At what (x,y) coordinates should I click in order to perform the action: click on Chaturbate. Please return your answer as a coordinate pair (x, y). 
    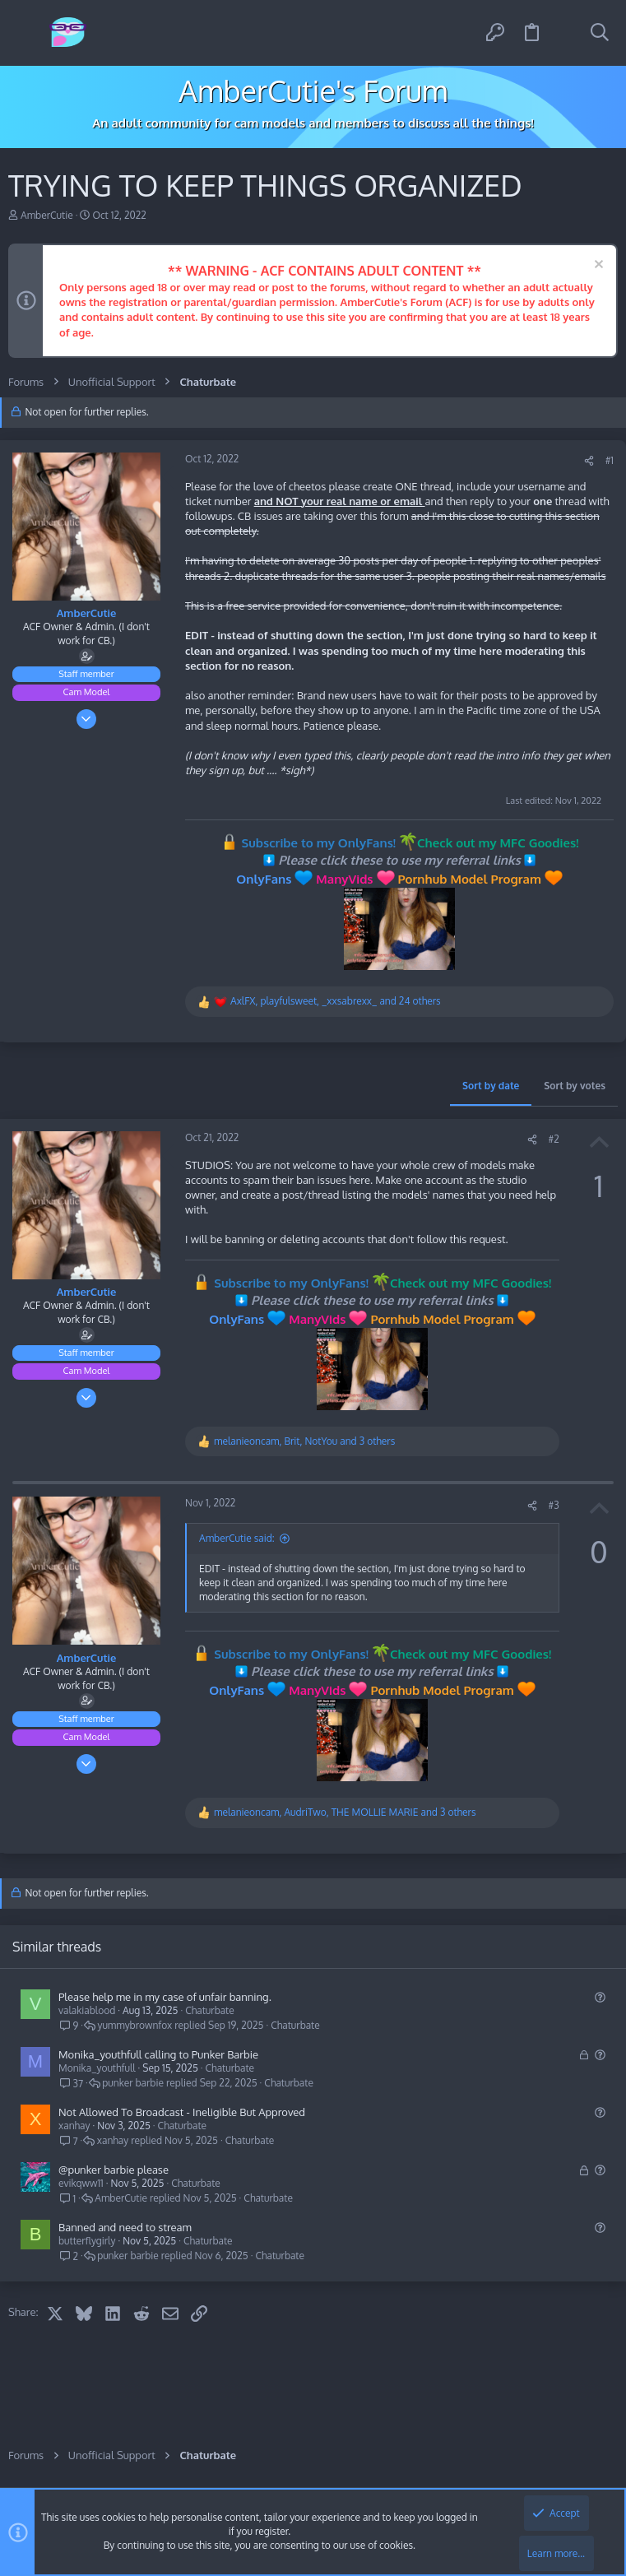
    Looking at the image, I should click on (209, 2010).